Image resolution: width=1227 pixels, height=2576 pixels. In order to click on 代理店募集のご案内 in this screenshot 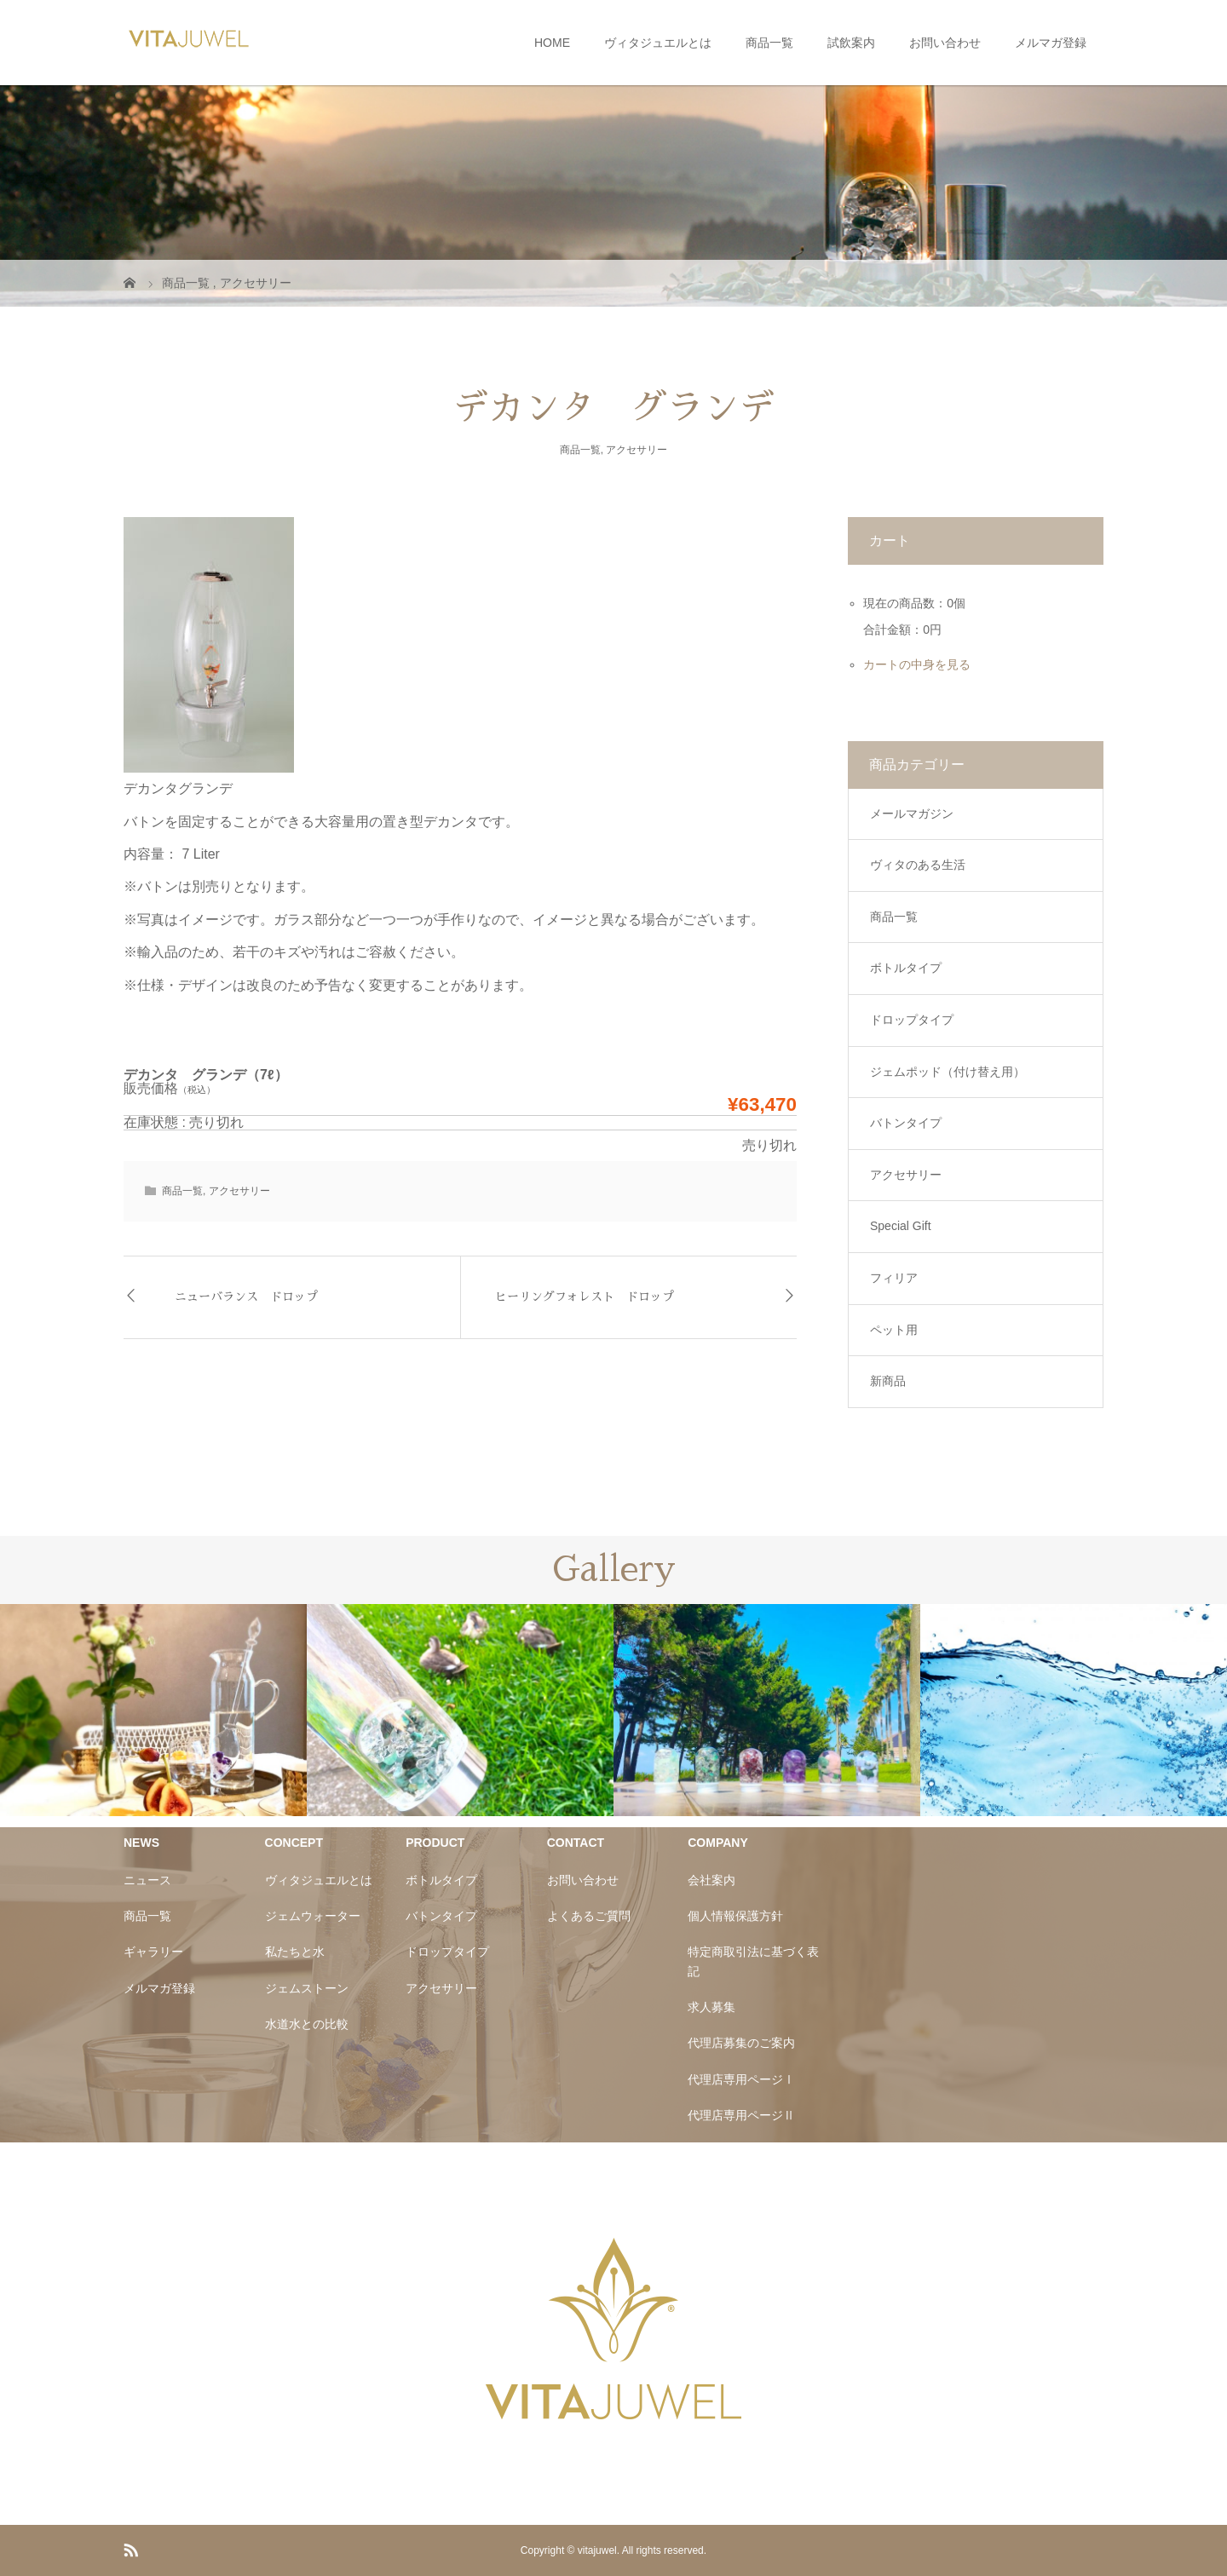, I will do `click(741, 2043)`.